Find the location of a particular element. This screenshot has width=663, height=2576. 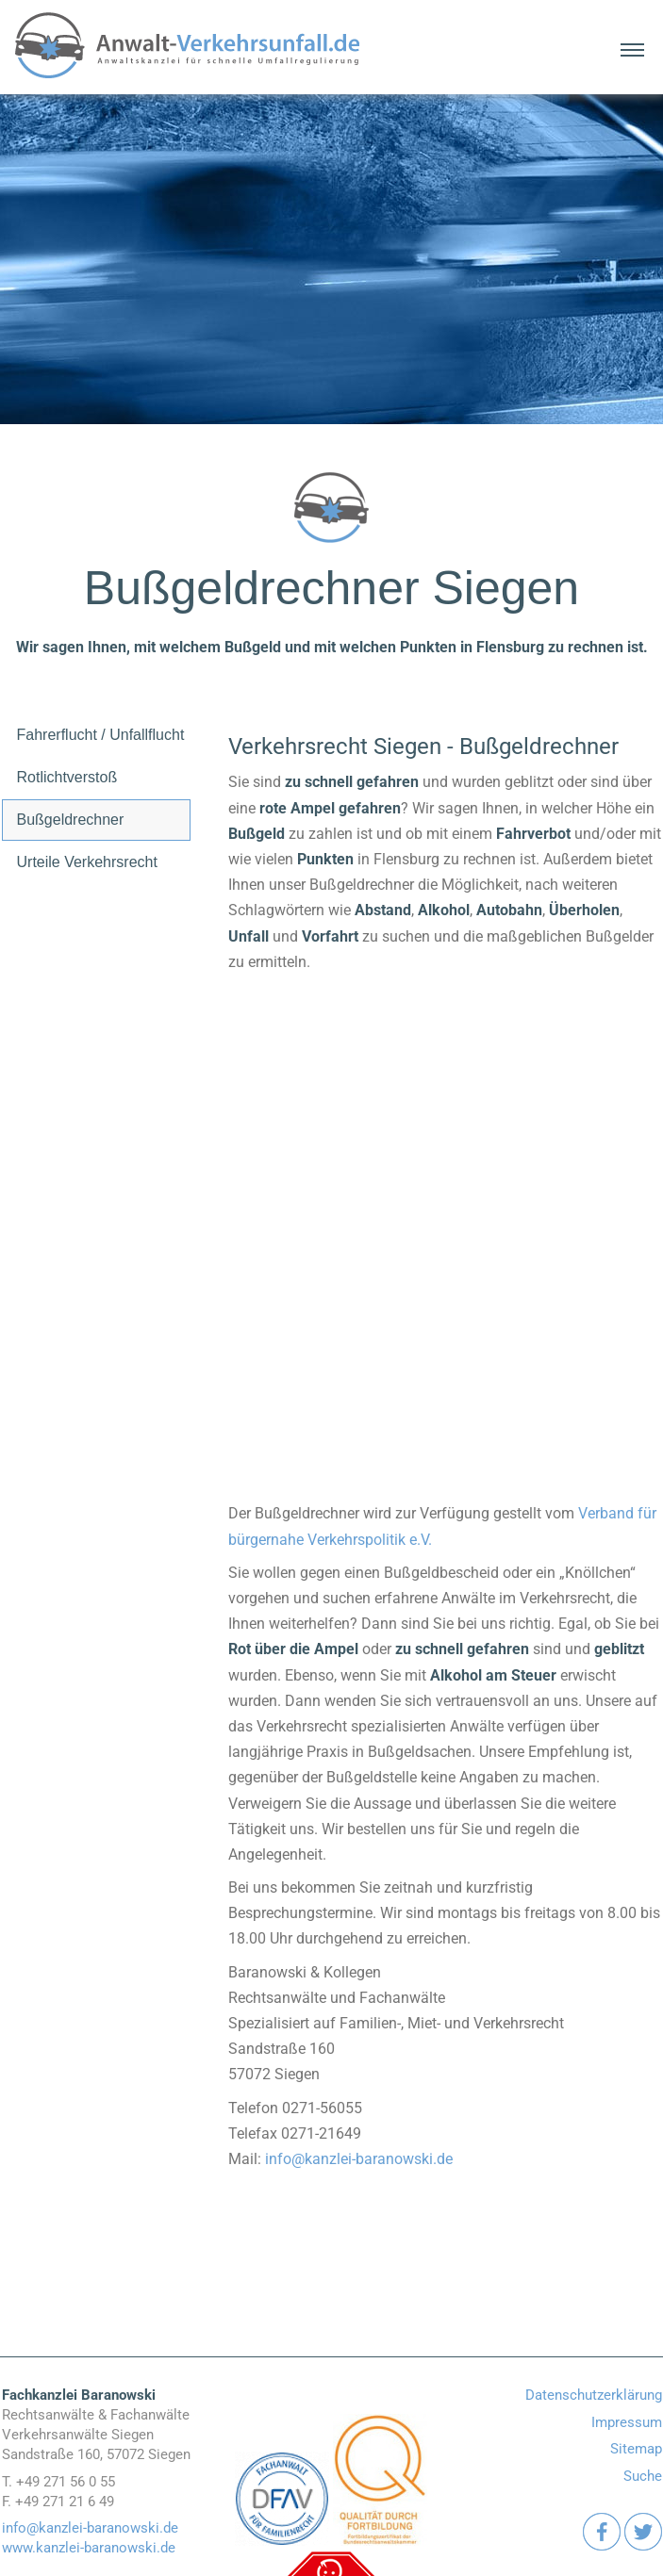

Impressum is located at coordinates (626, 2422).